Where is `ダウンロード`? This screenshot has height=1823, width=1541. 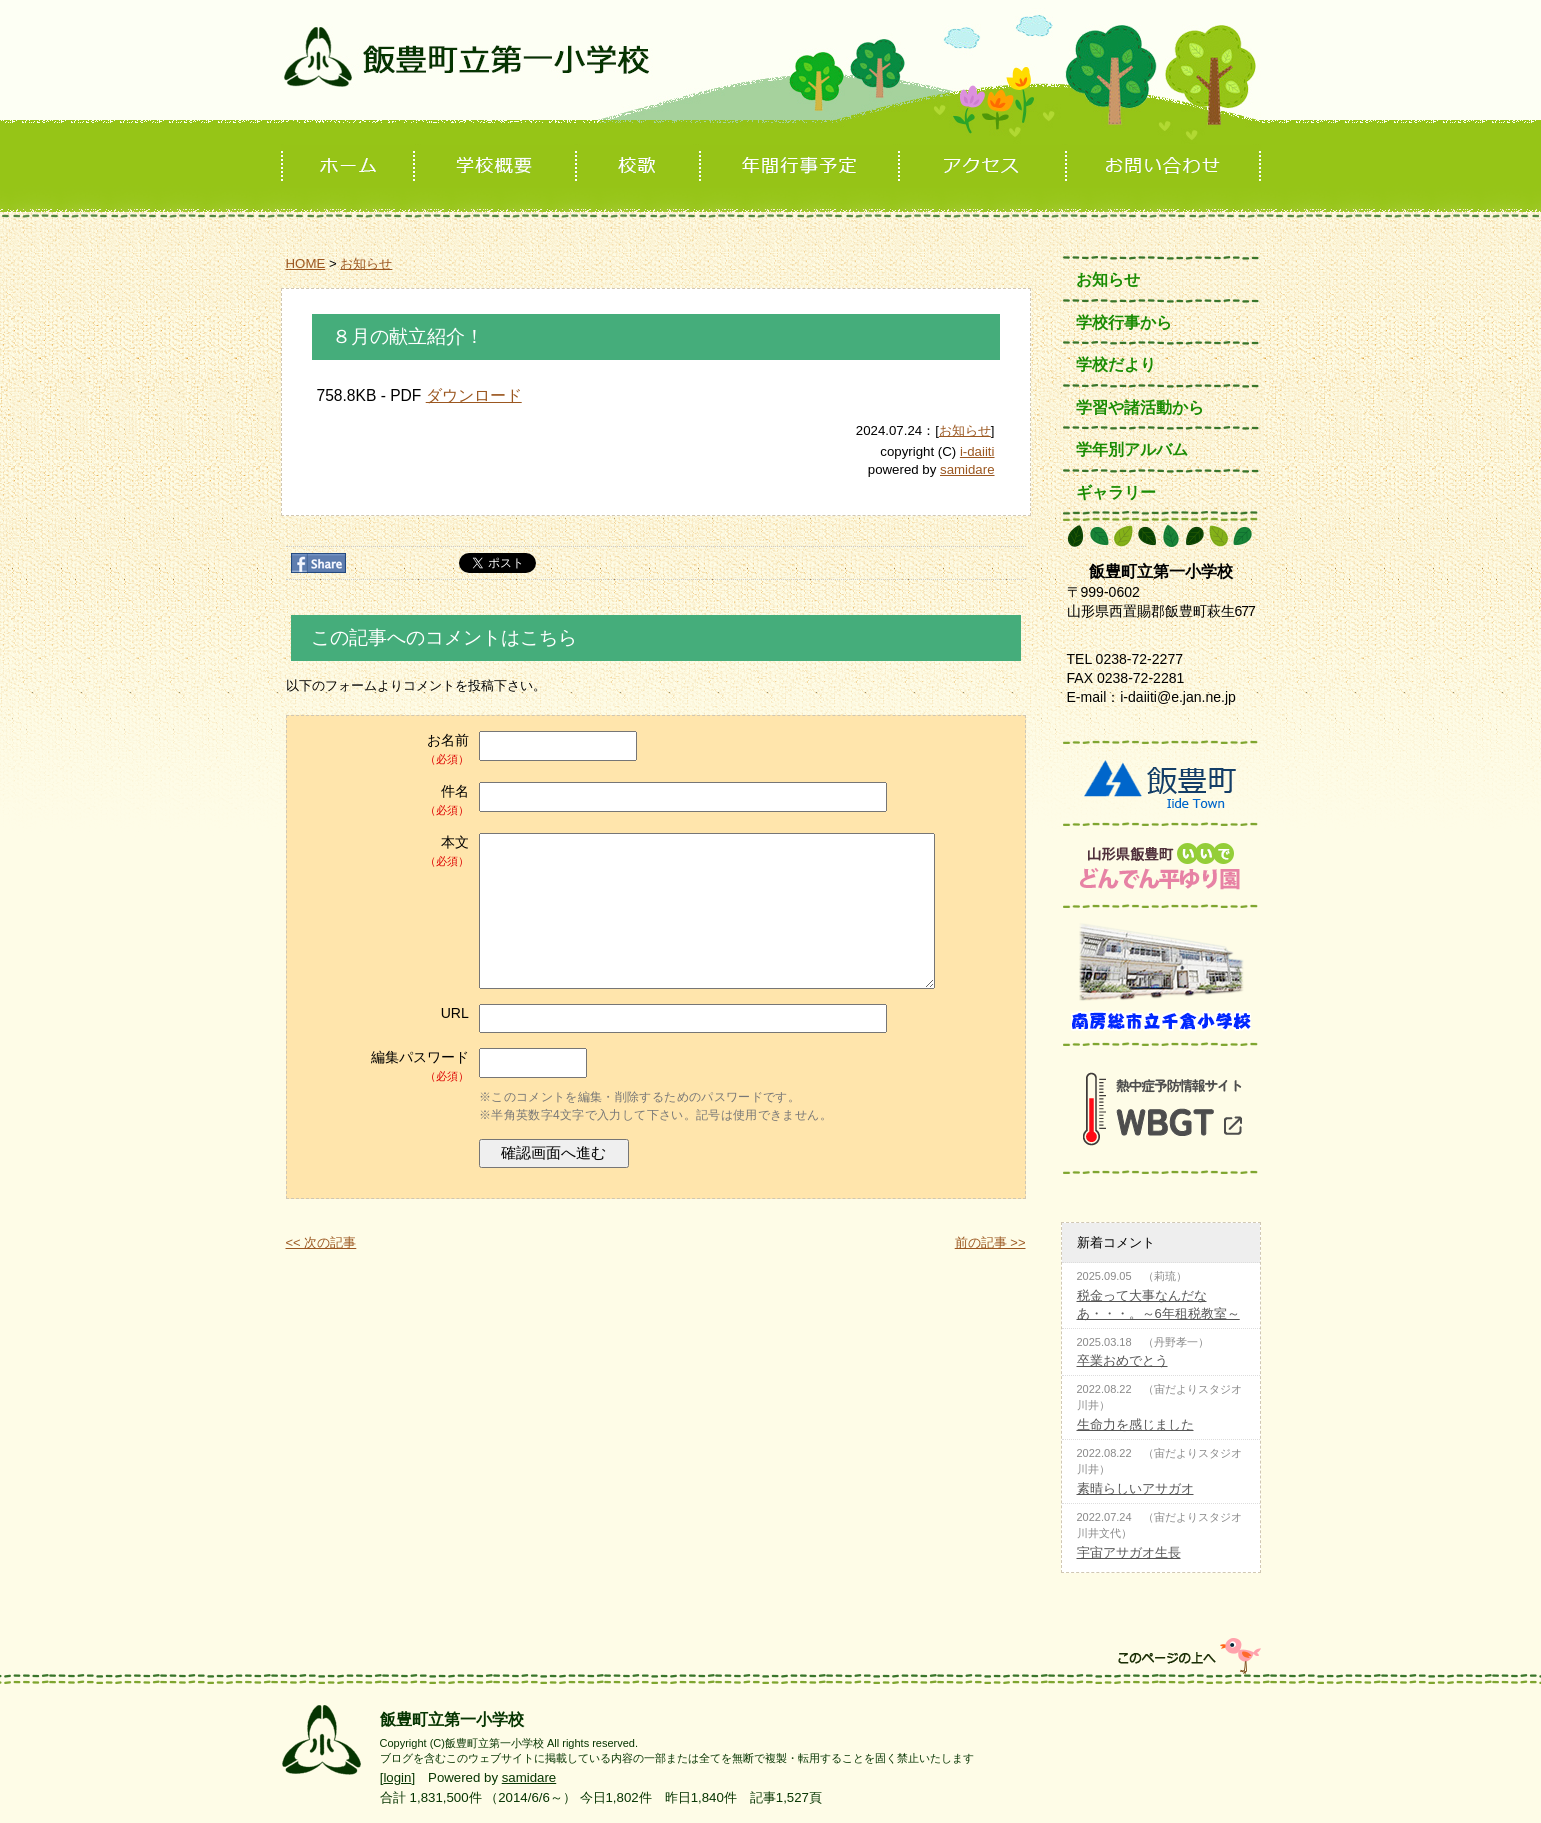
ダウンロード is located at coordinates (474, 395).